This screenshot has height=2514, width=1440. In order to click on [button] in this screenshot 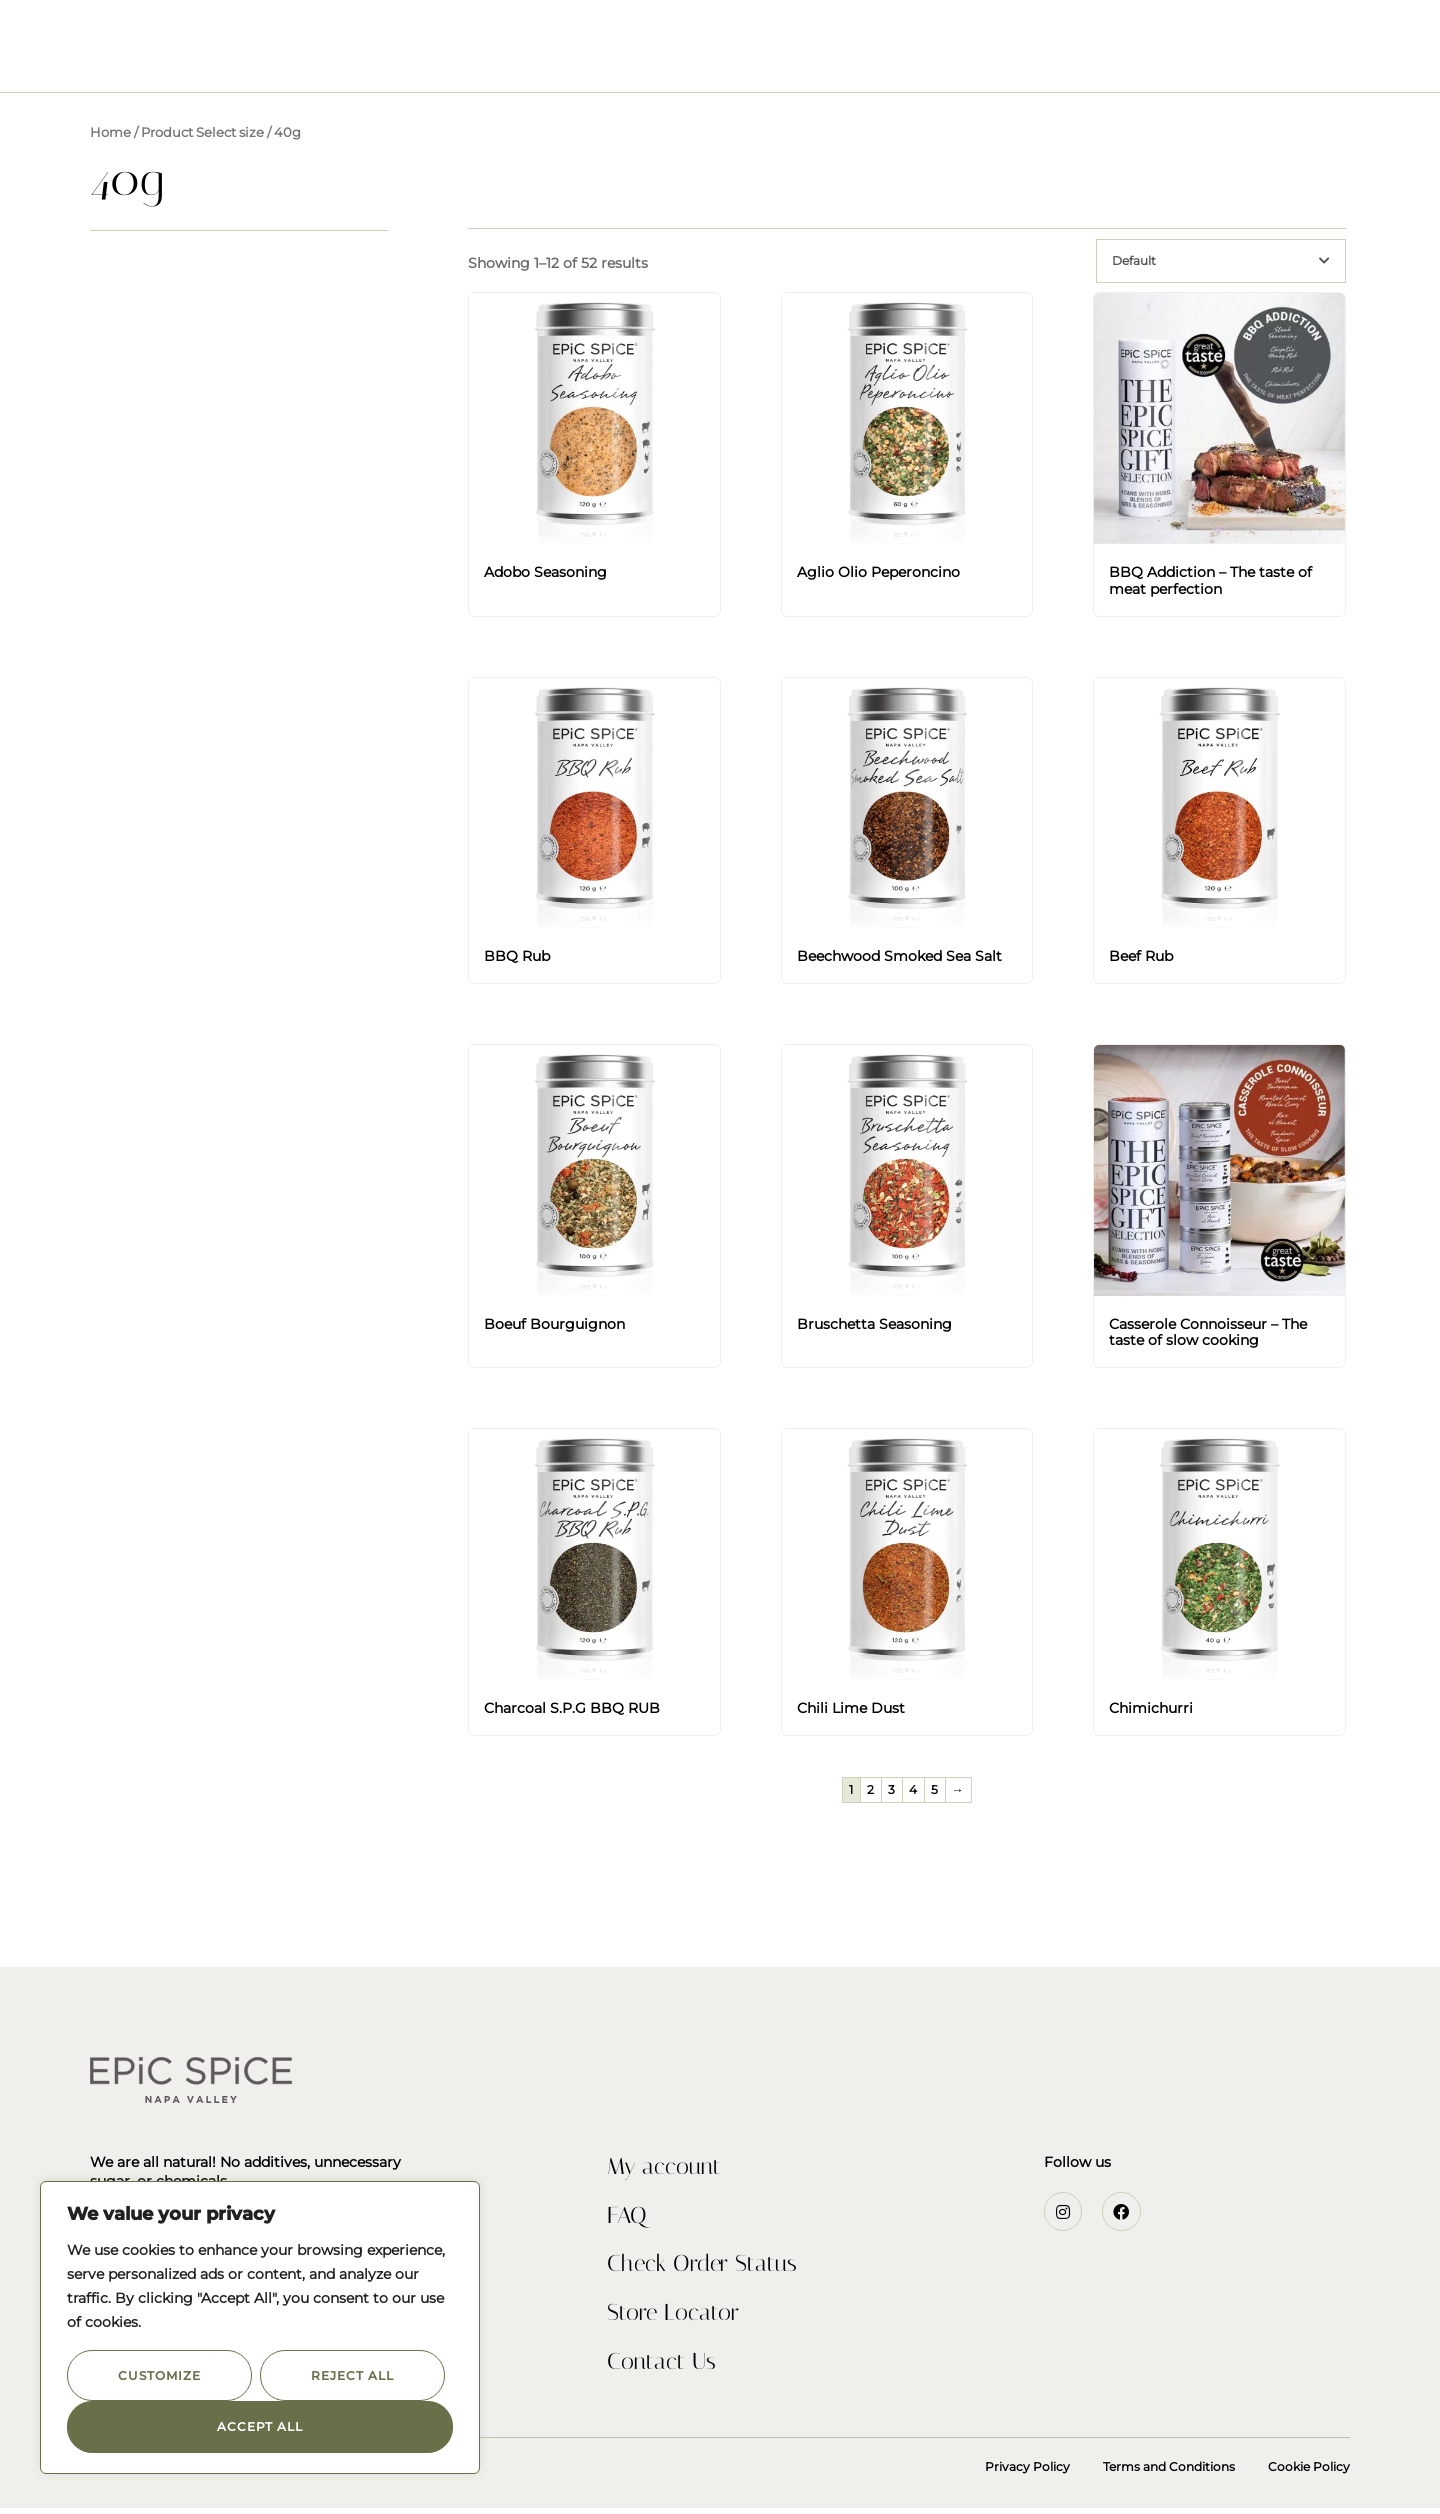, I will do `click(59, 40)`.